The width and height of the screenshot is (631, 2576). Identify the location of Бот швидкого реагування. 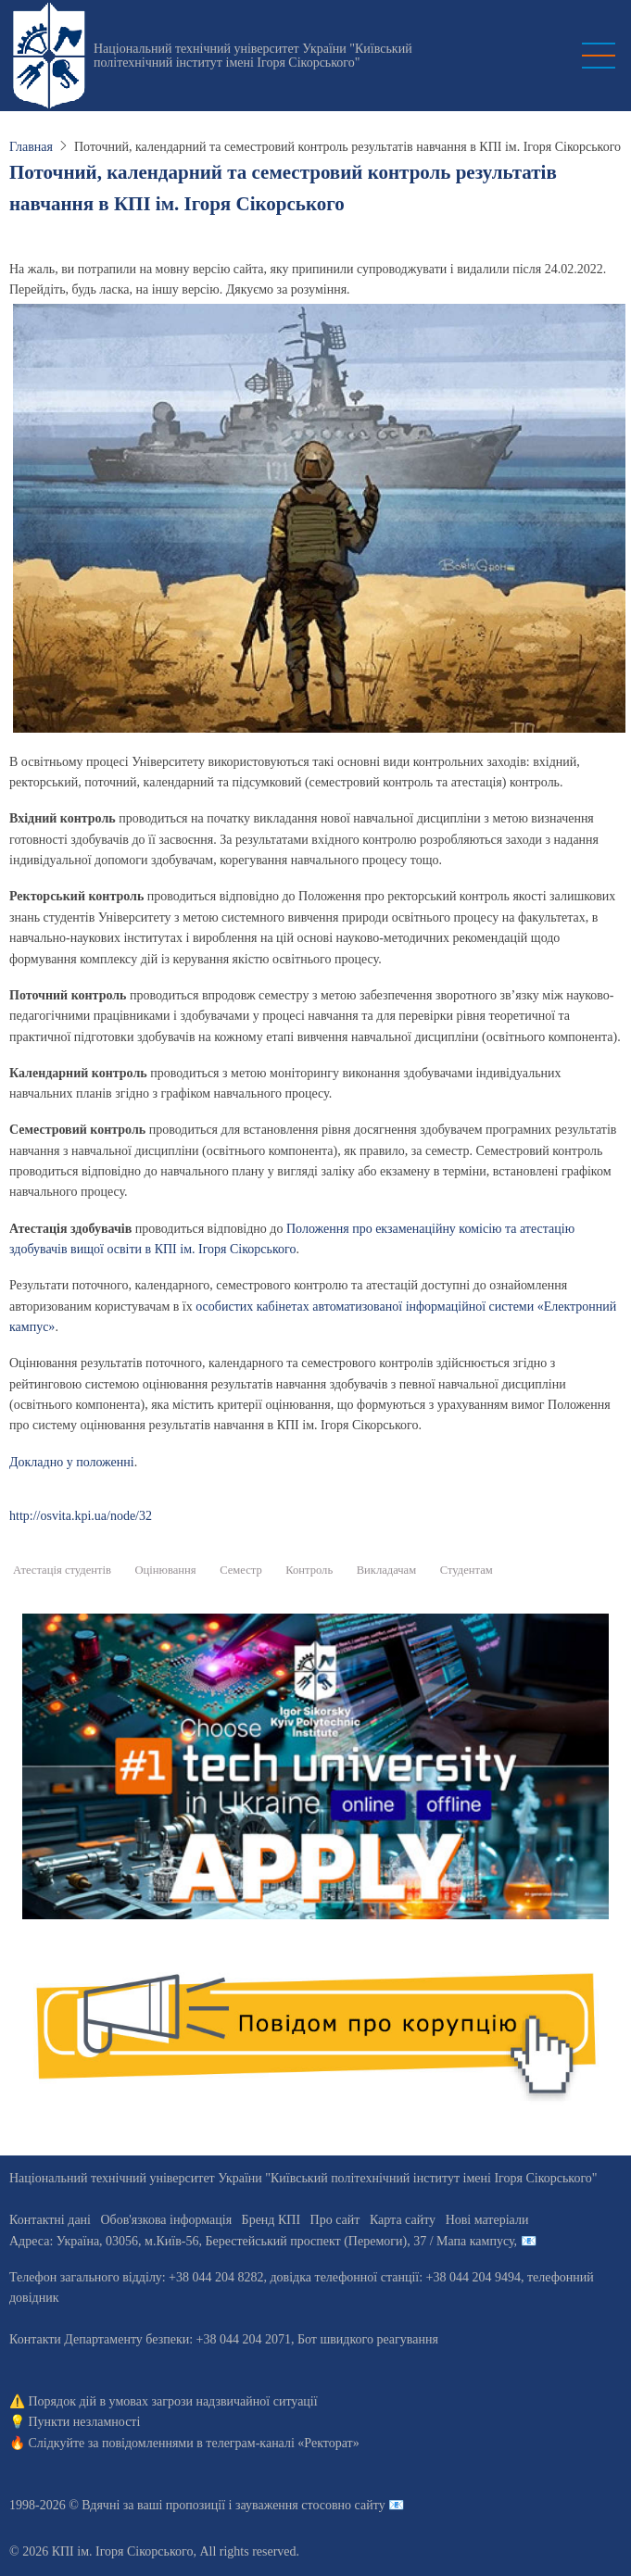
(367, 2339).